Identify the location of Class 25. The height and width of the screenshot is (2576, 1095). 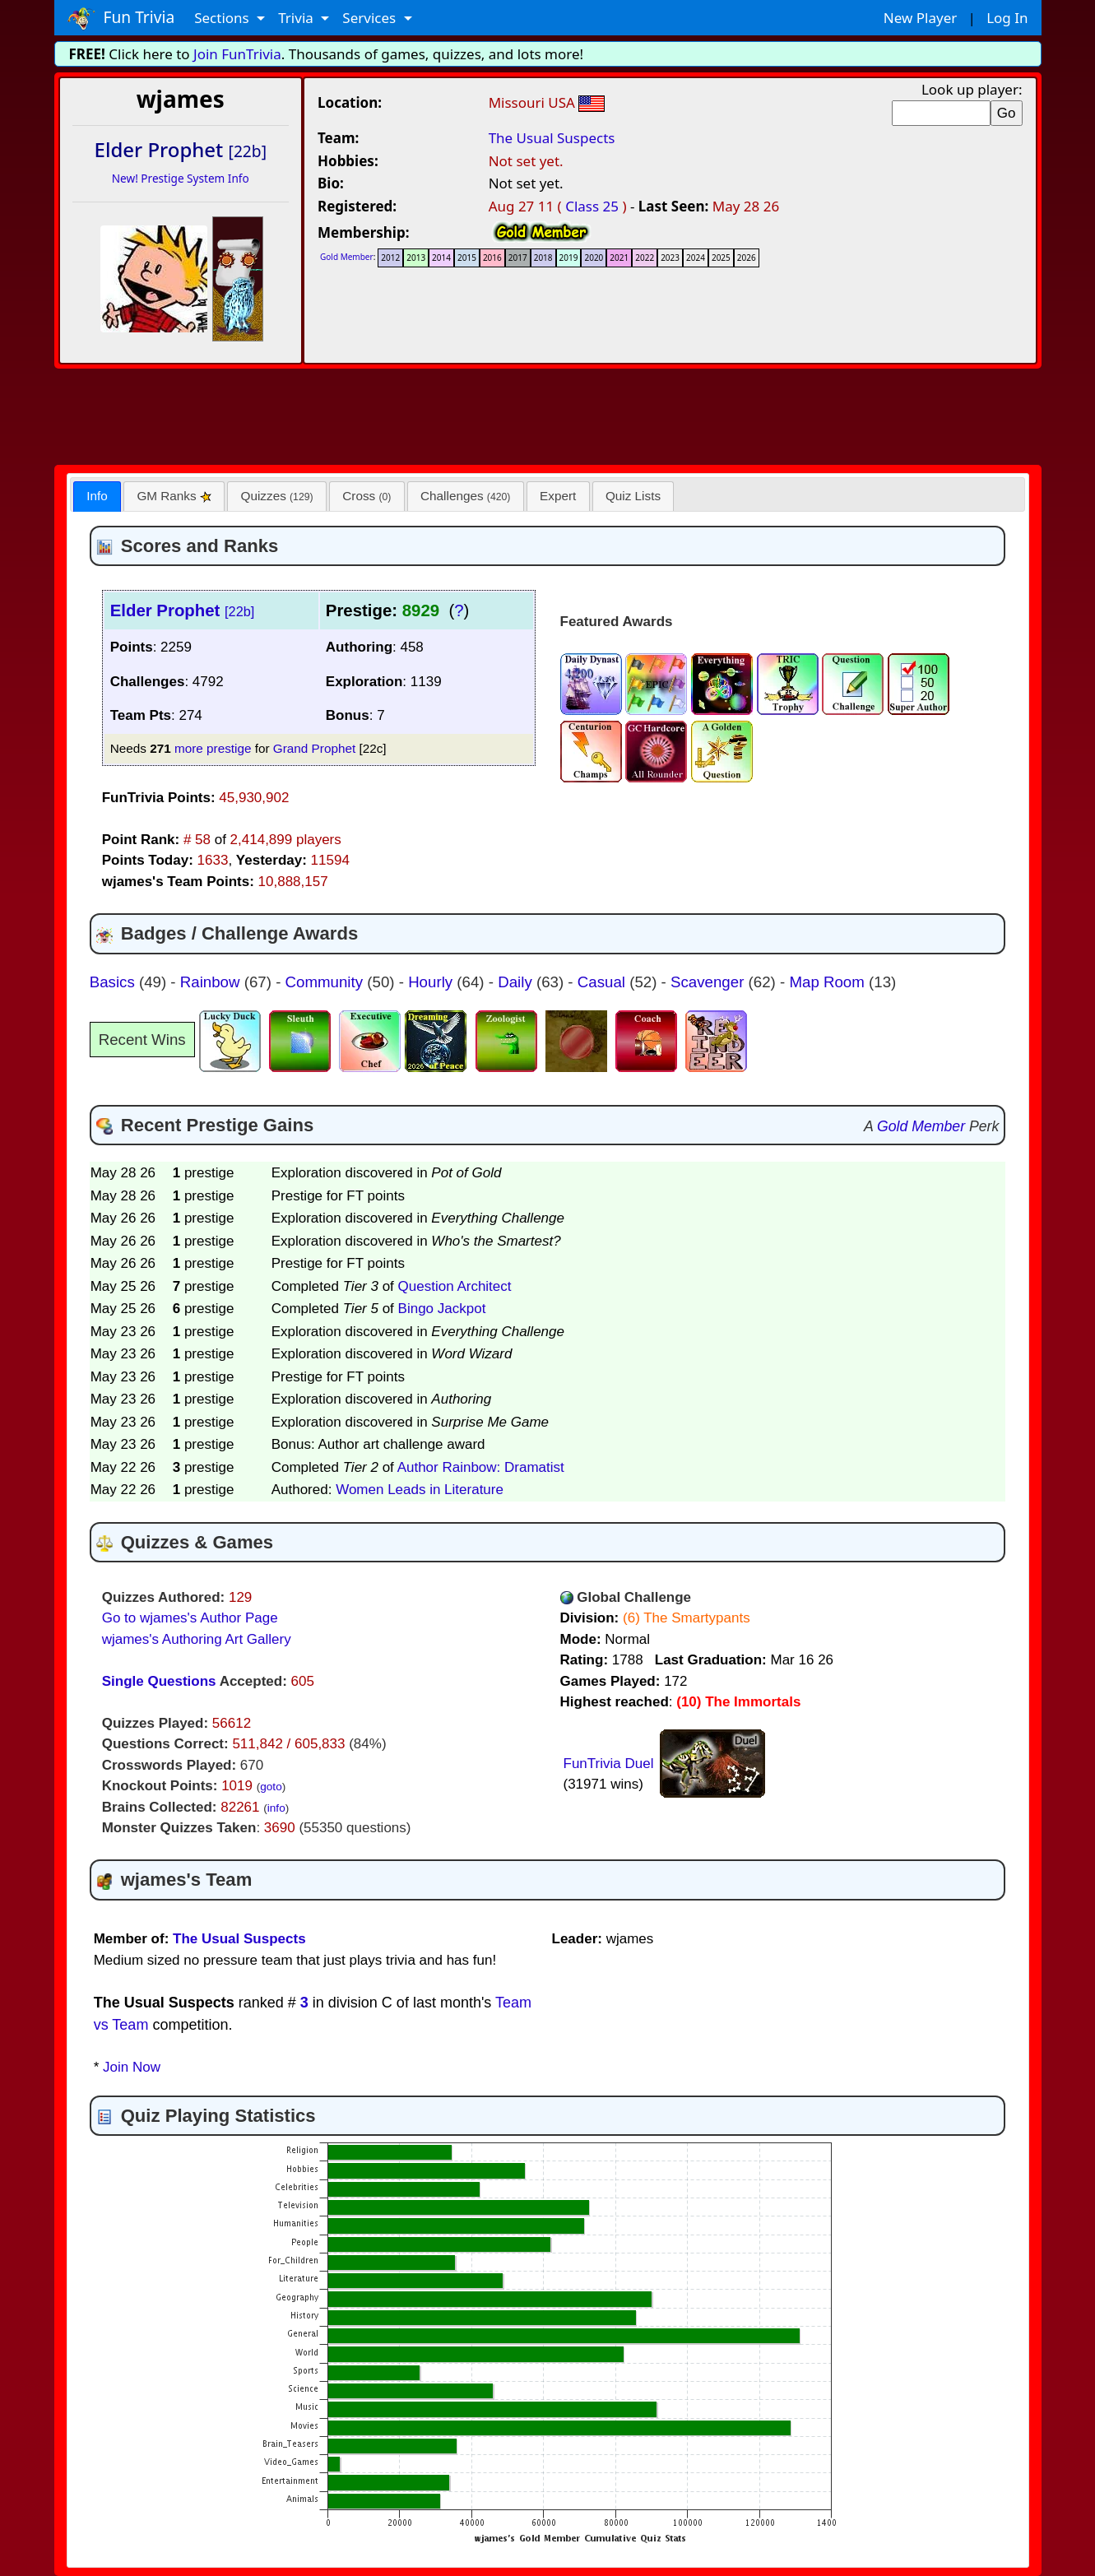
(592, 206).